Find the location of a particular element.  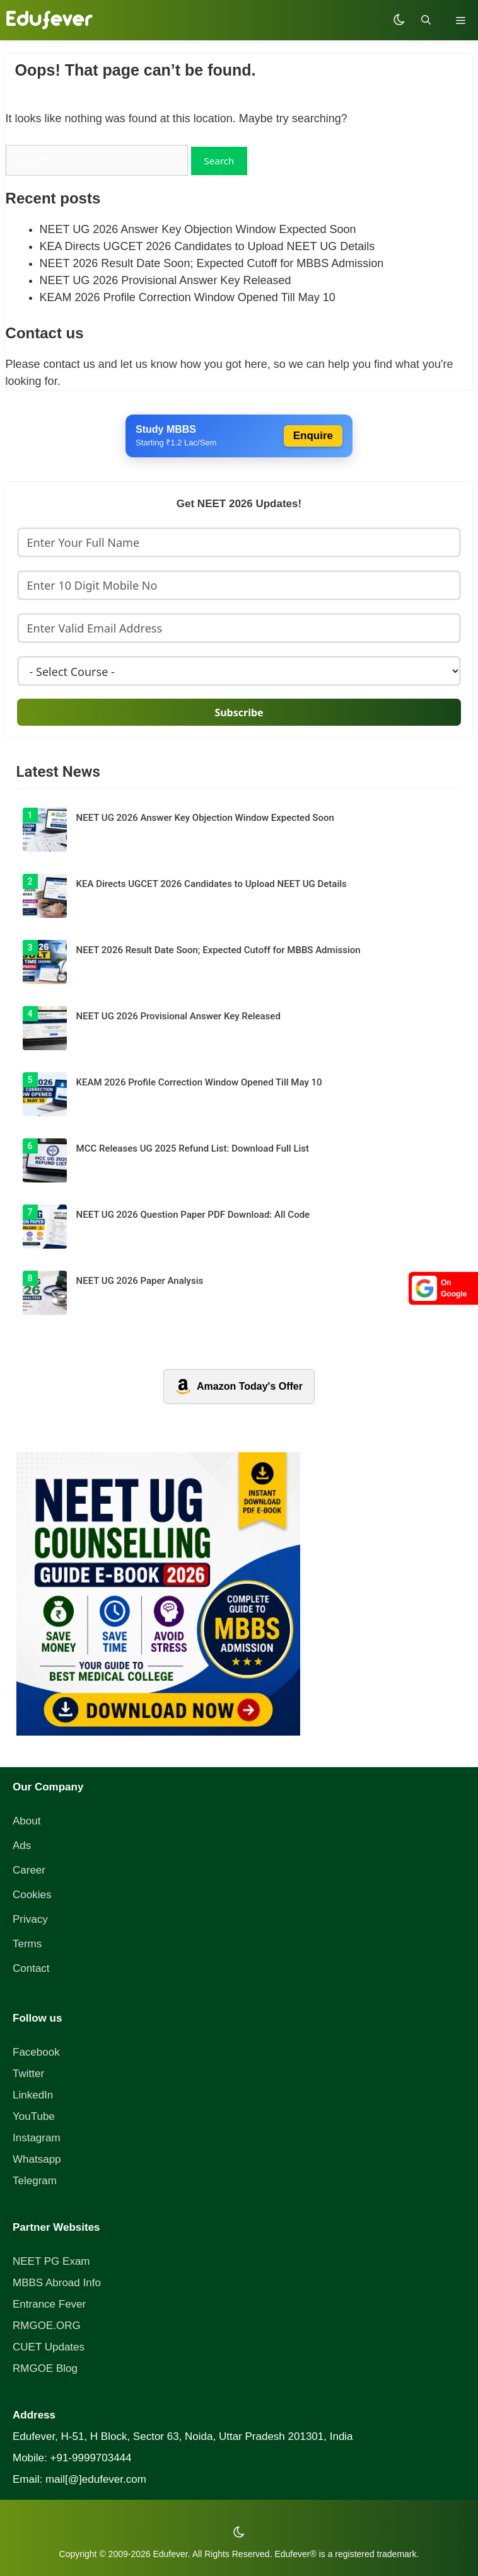

Entrance Fever is located at coordinates (49, 2304).